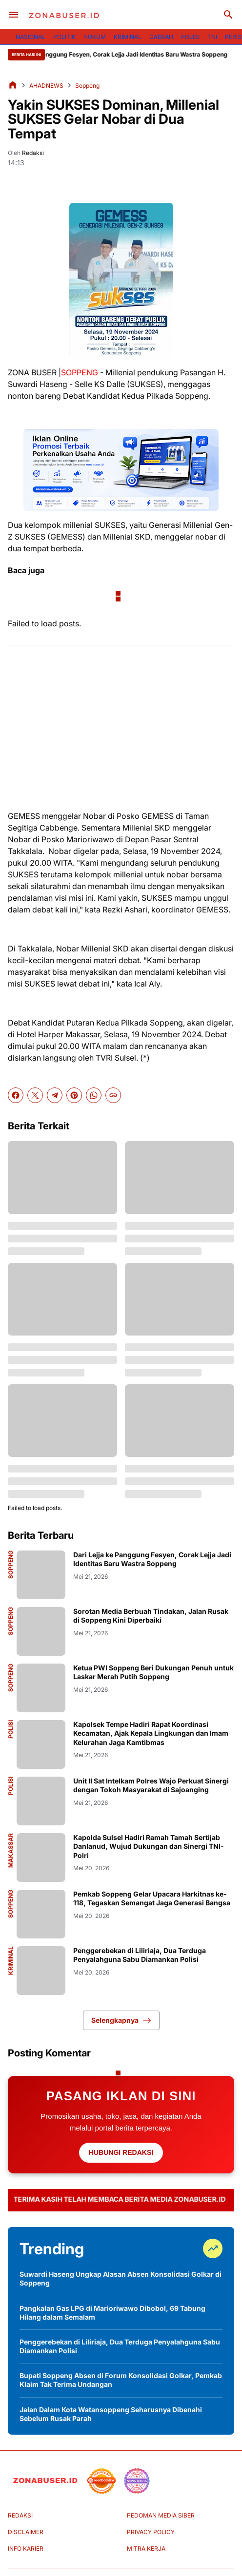 The image size is (242, 2576). What do you see at coordinates (11, 1729) in the screenshot?
I see `Polisi` at bounding box center [11, 1729].